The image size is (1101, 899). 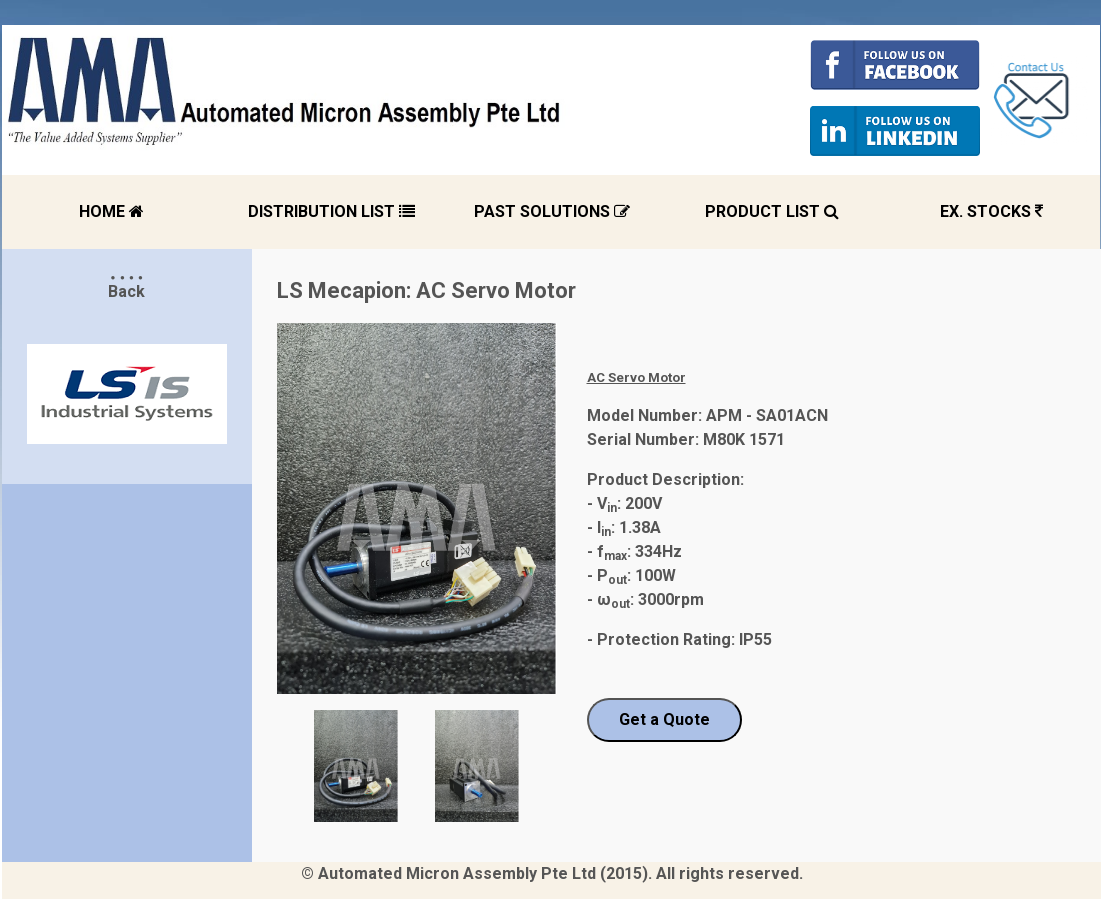 I want to click on PRODUCT LIST, so click(x=772, y=211).